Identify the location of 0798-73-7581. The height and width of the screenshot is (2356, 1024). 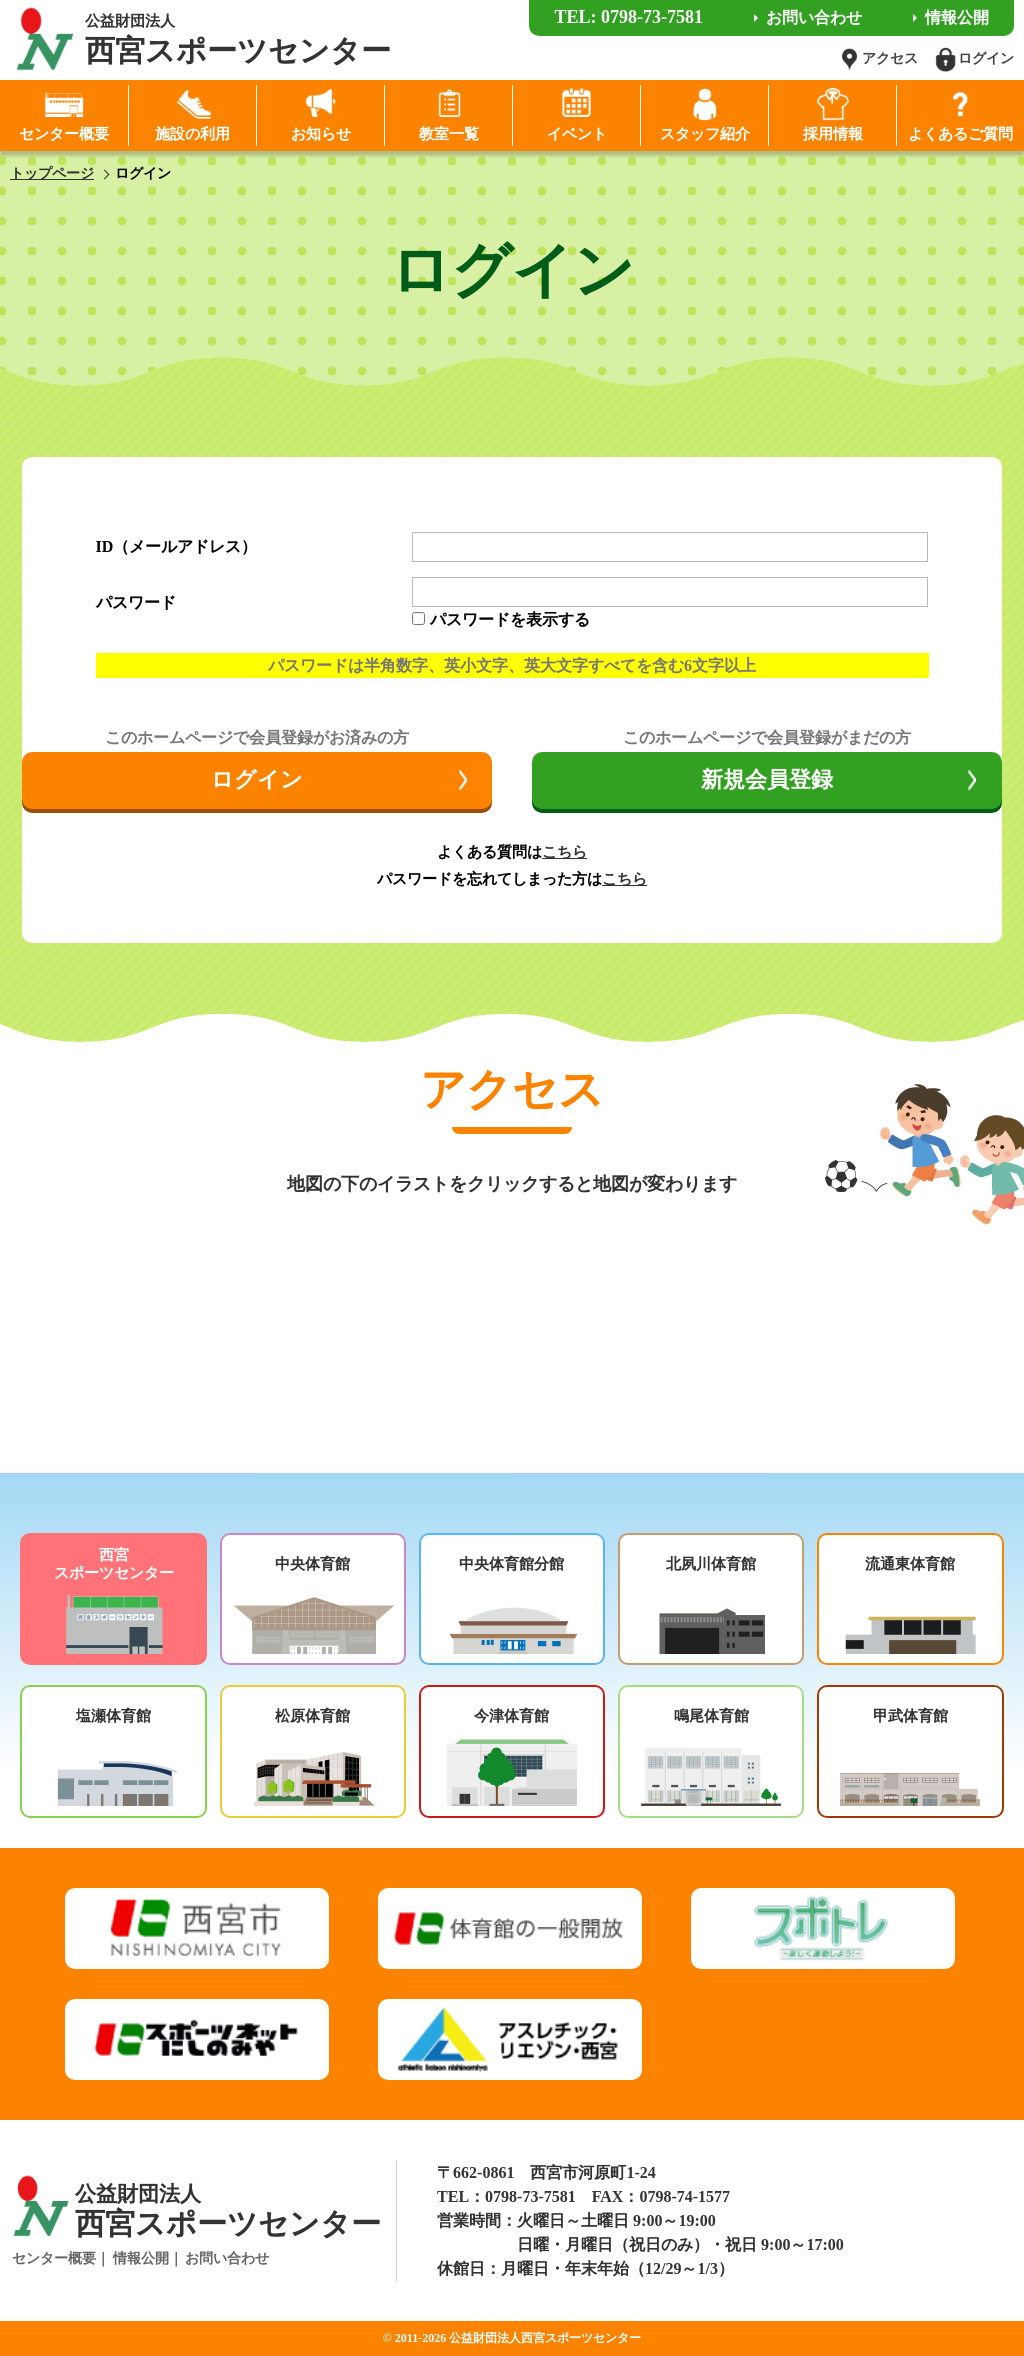
(530, 2196).